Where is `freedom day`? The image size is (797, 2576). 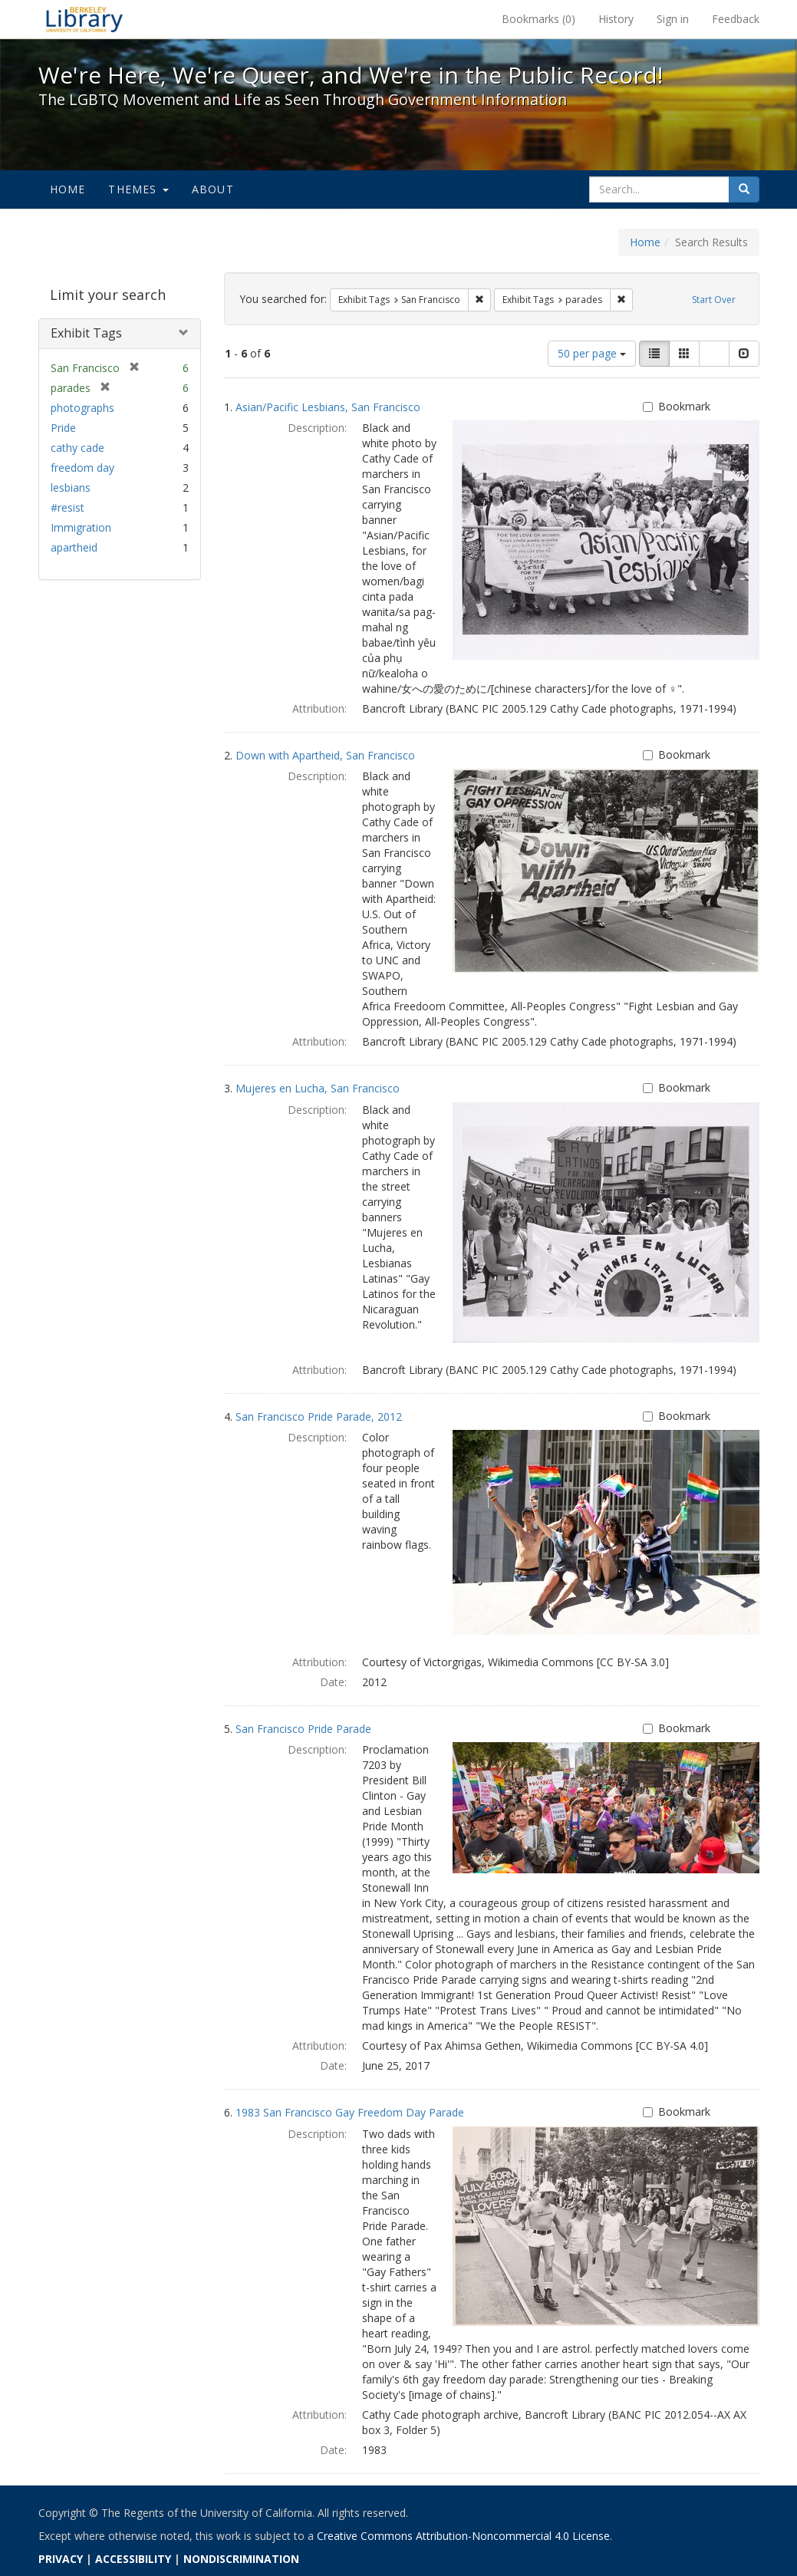
freedom day is located at coordinates (82, 467).